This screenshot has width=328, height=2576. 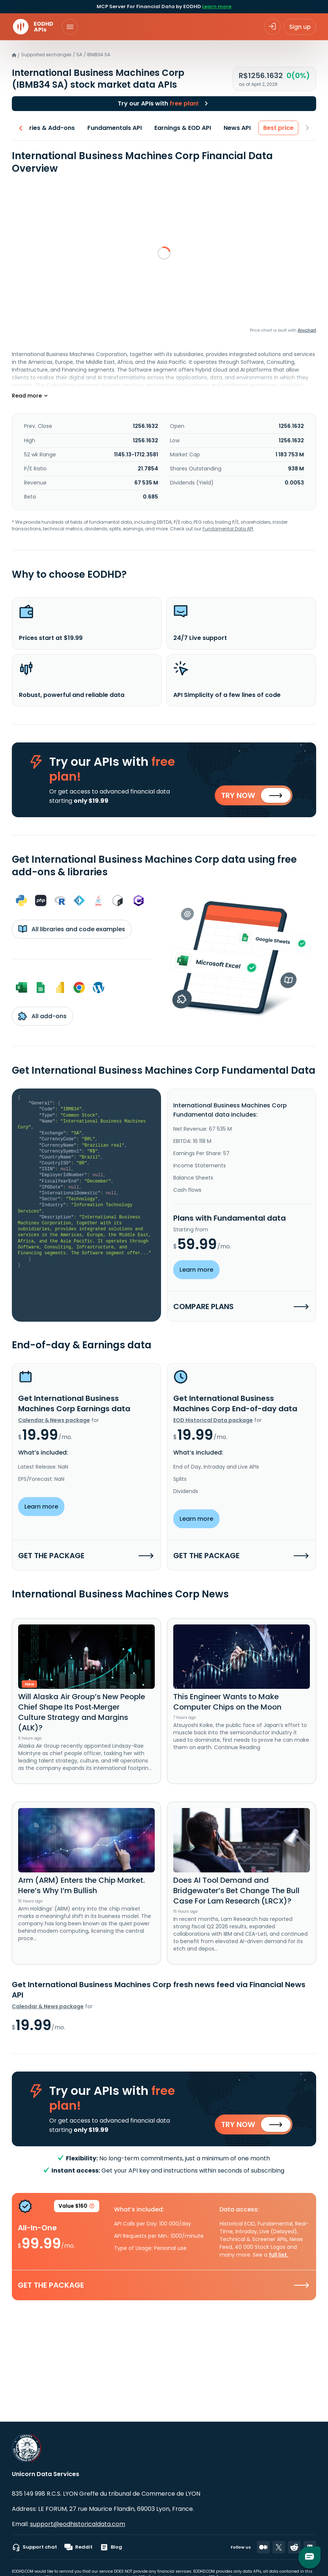 I want to click on full list., so click(x=278, y=2254).